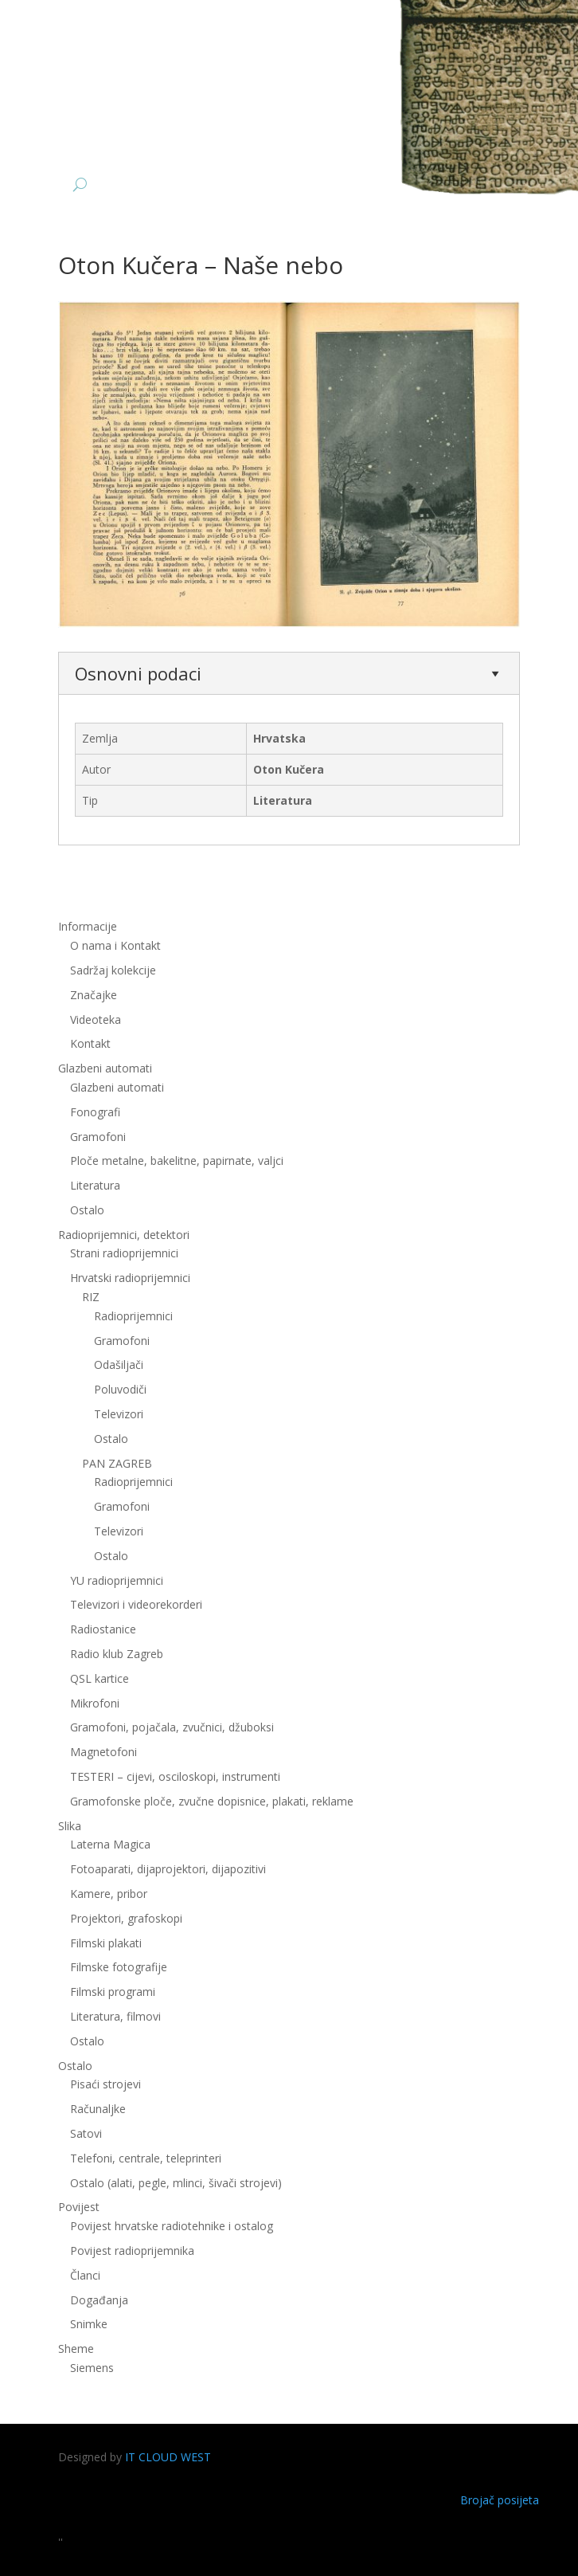 Image resolution: width=578 pixels, height=2576 pixels. What do you see at coordinates (168, 1868) in the screenshot?
I see `Fotoaparati, dijaprojektori, dijapozitivi` at bounding box center [168, 1868].